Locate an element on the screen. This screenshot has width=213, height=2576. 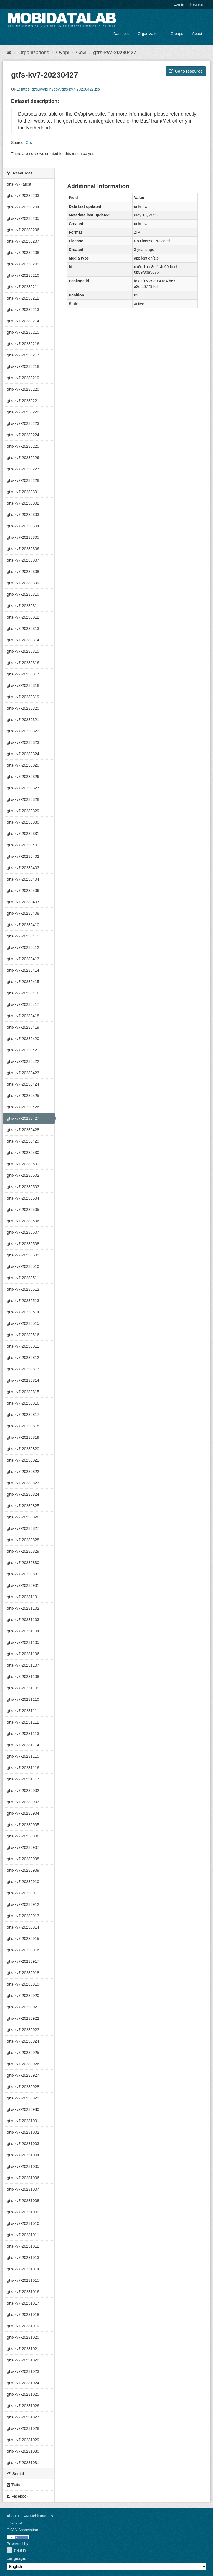
gtfs-kv7-20230407 is located at coordinates (23, 902).